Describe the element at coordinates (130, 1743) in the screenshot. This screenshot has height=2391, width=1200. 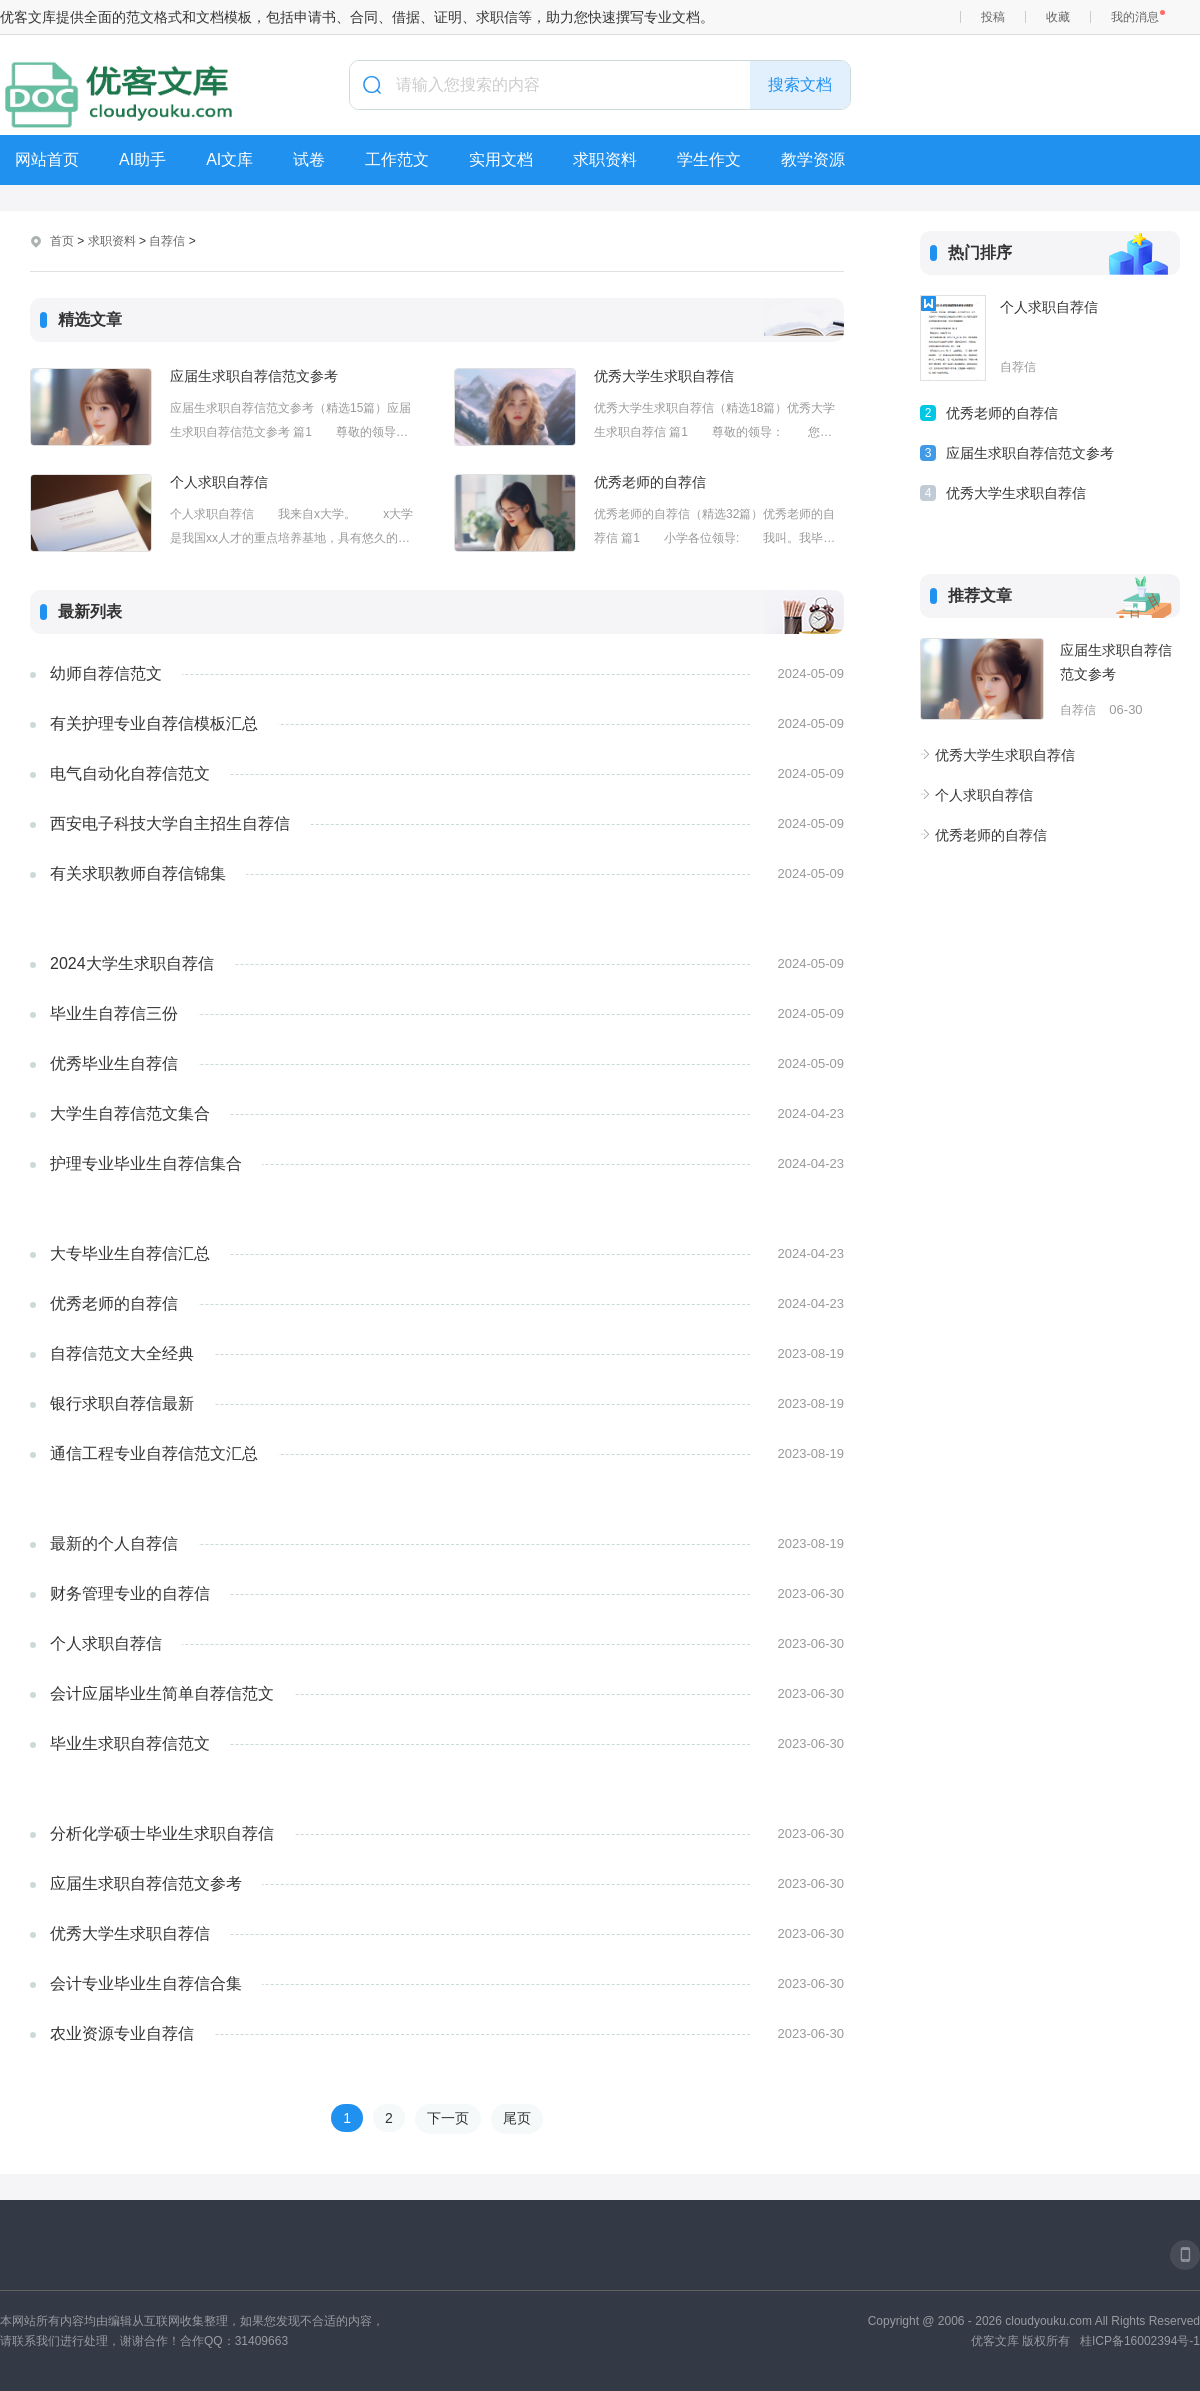
I see `毕业生求职自荐信范文` at that location.